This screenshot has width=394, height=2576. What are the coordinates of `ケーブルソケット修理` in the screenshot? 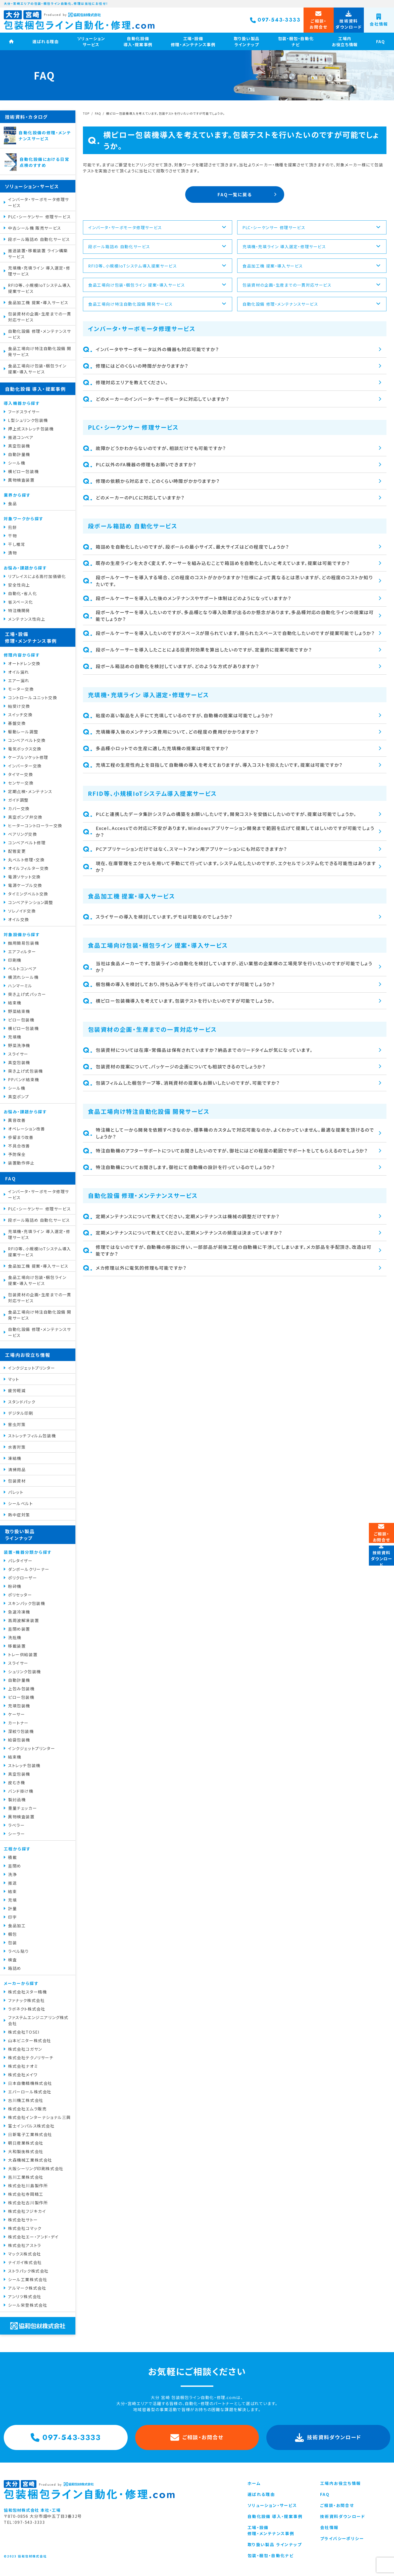 It's located at (28, 757).